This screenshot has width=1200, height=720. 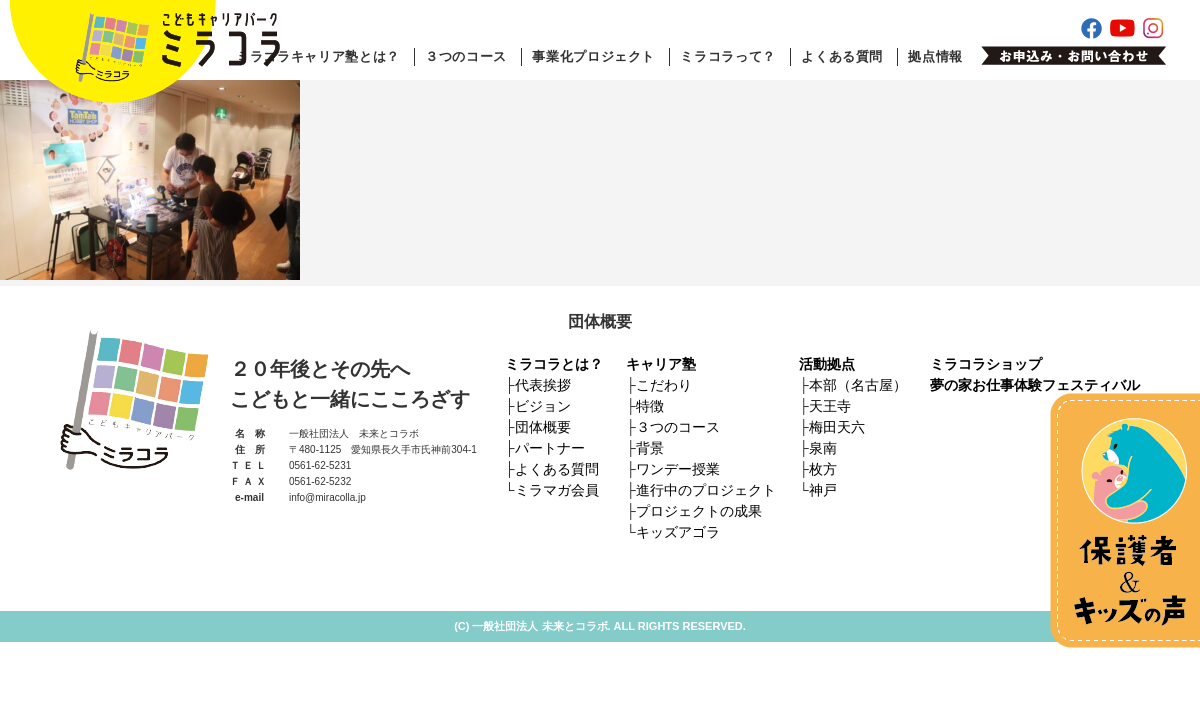 What do you see at coordinates (706, 490) in the screenshot?
I see `進行中のプロジェクト` at bounding box center [706, 490].